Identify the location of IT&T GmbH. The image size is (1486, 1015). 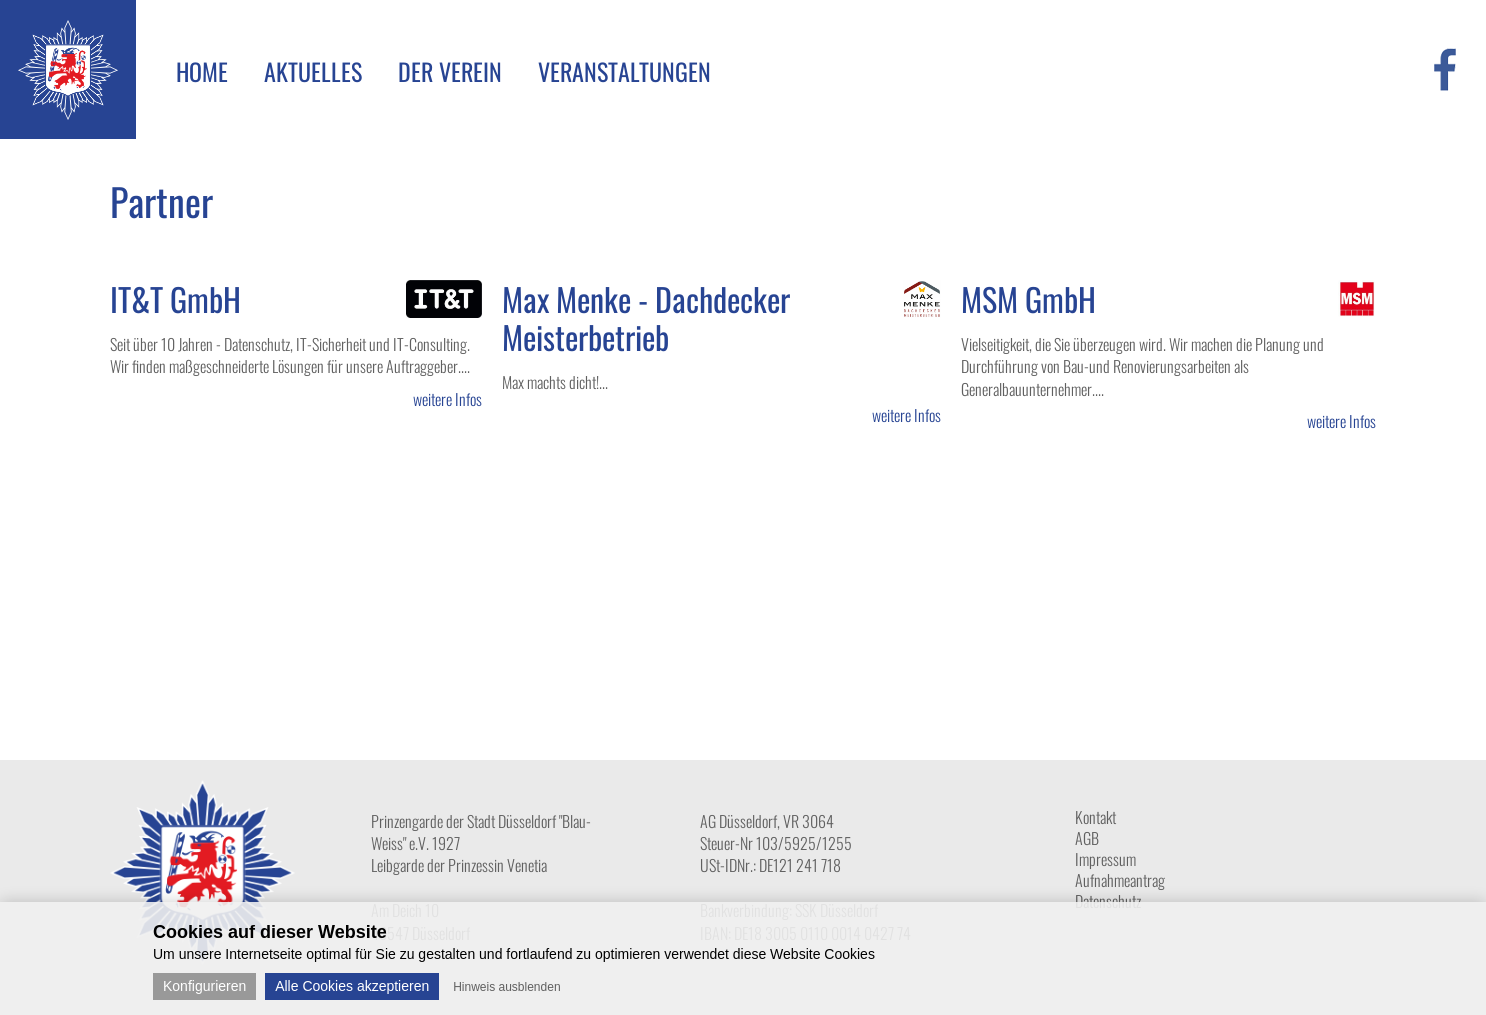
(175, 298).